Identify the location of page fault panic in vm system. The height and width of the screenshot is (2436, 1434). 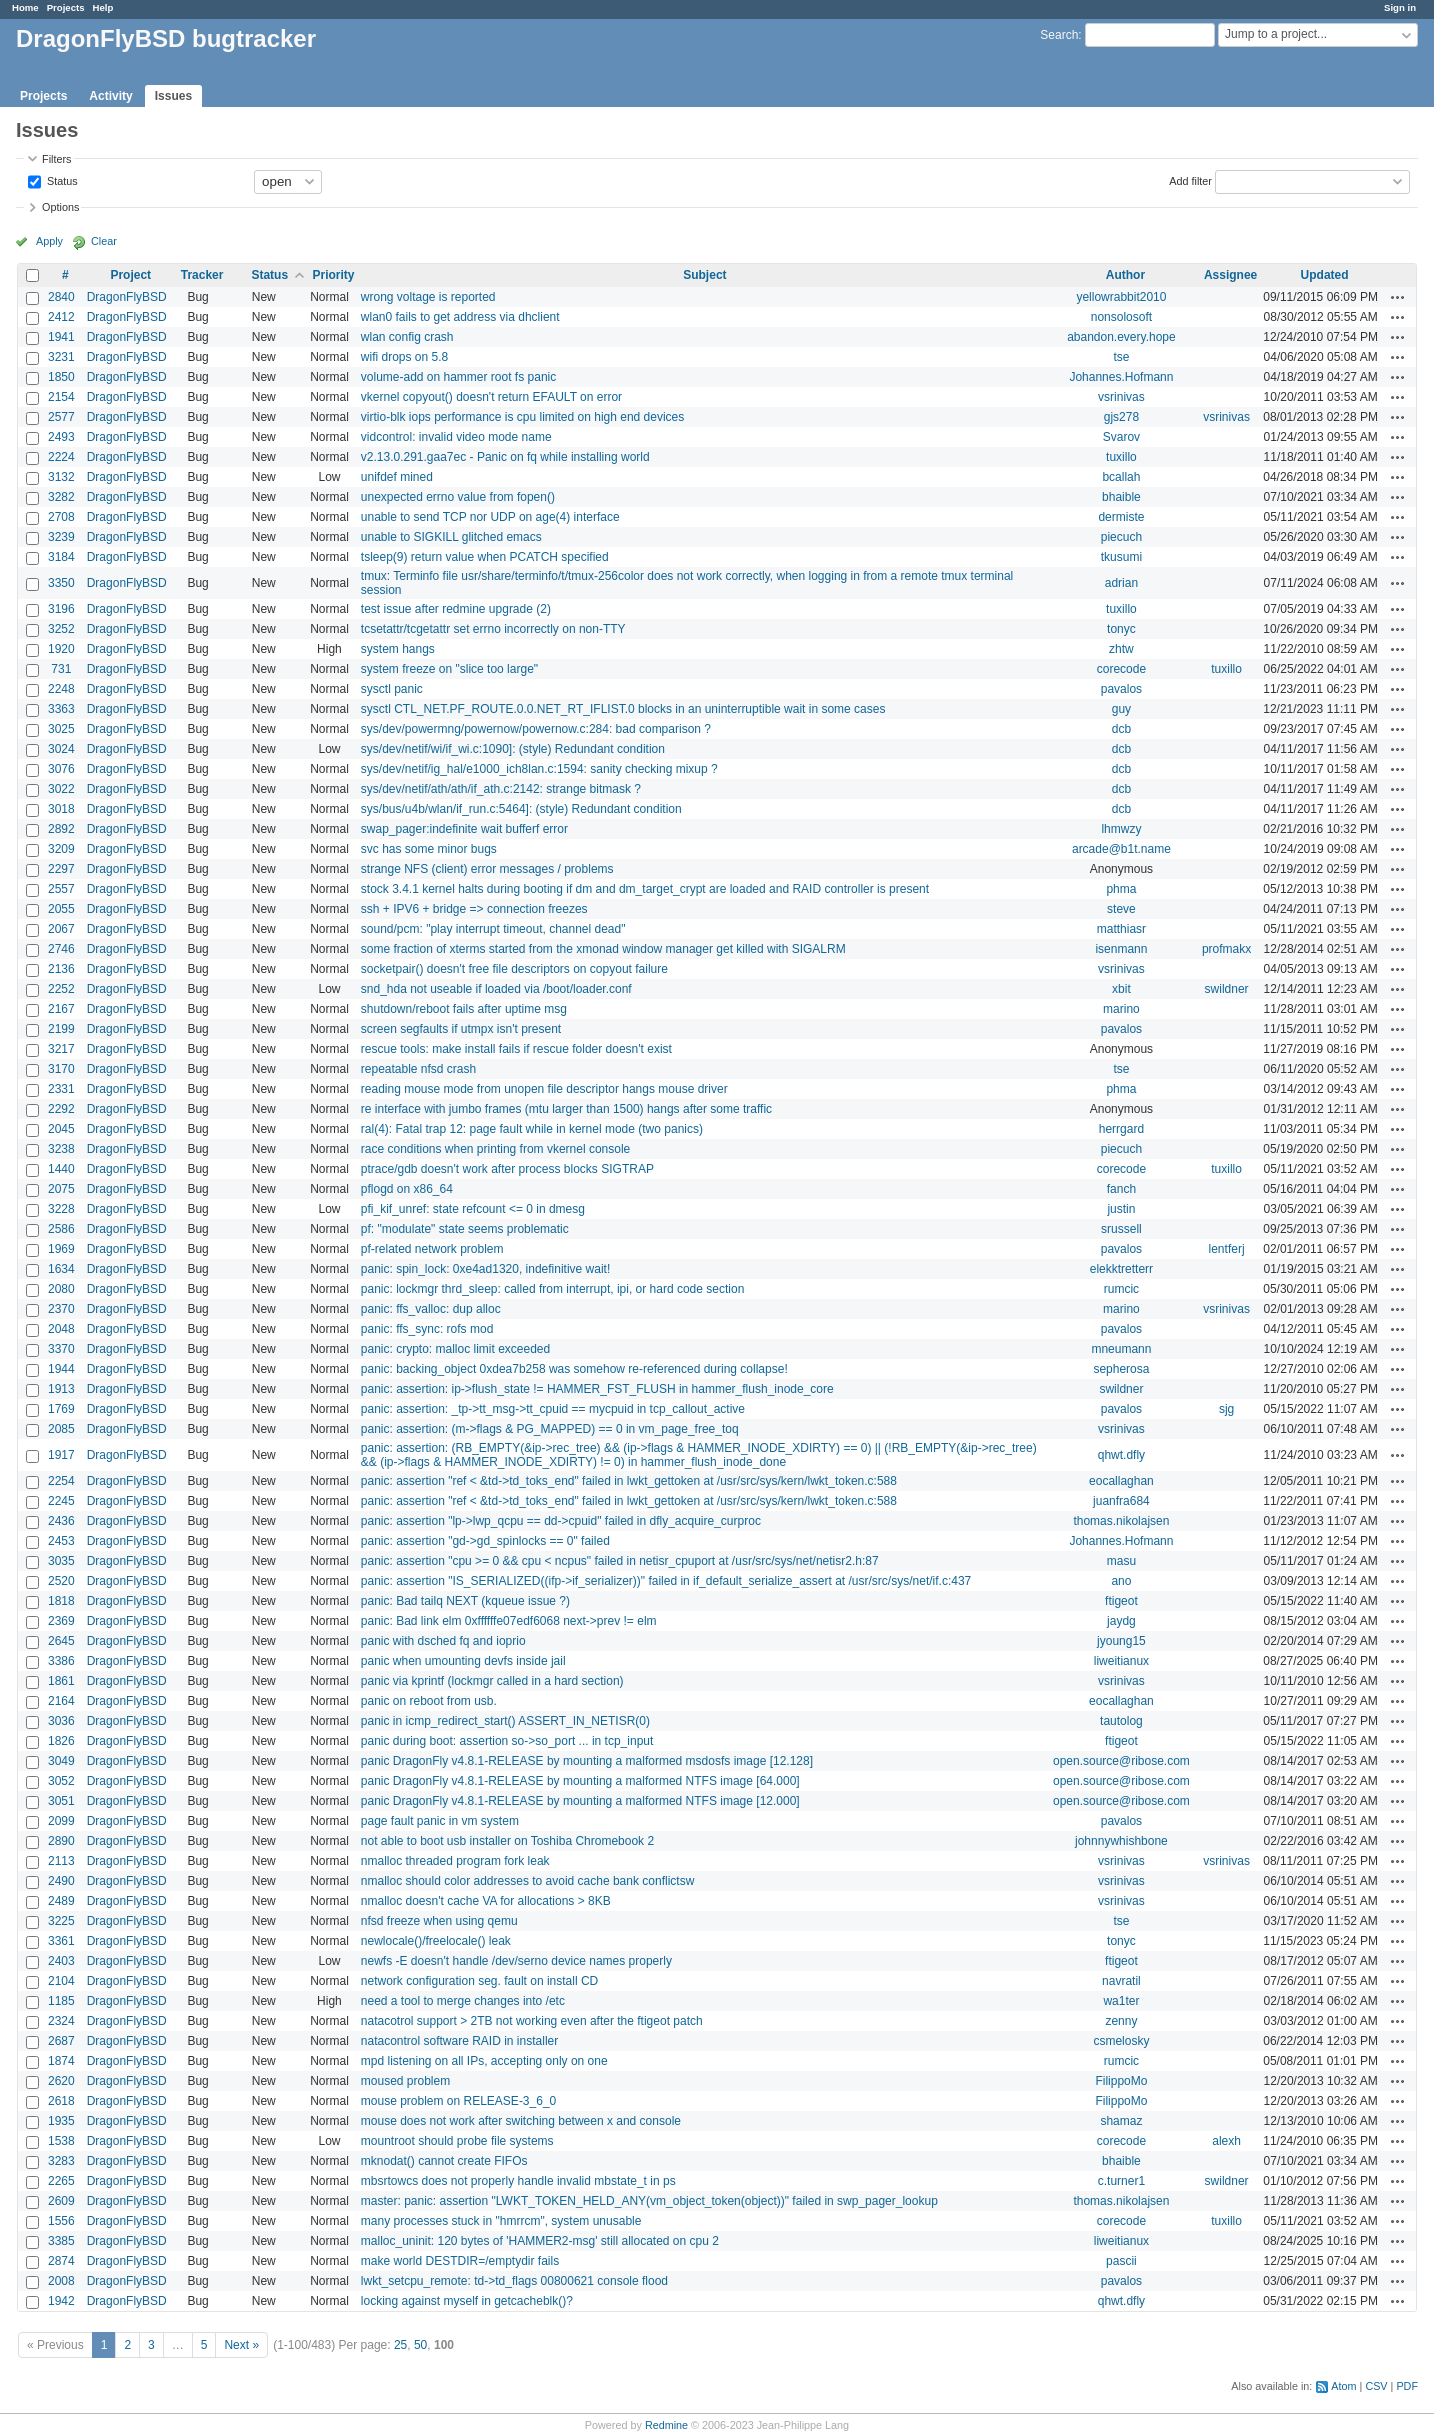
(440, 1821).